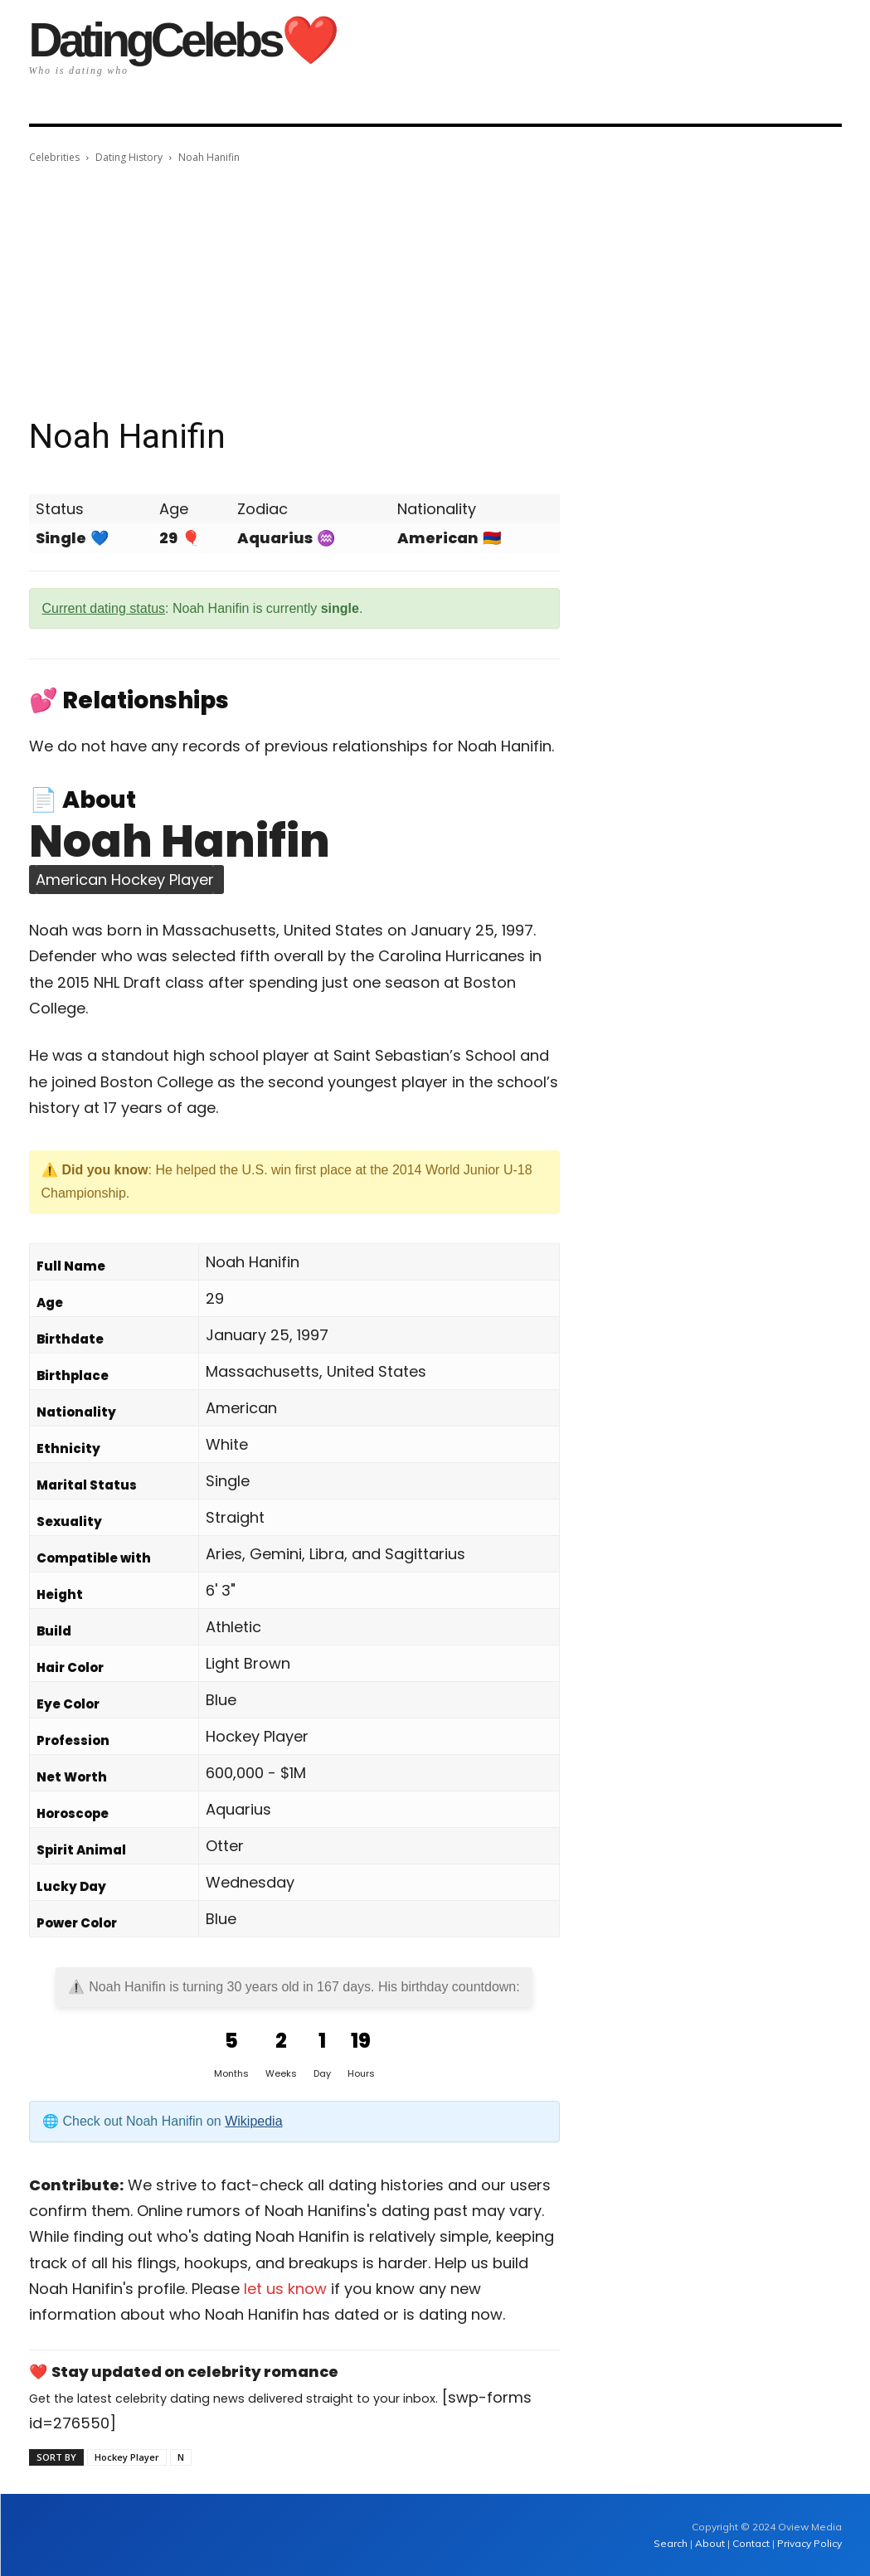 This screenshot has width=870, height=2576. Describe the element at coordinates (672, 2543) in the screenshot. I see `Search` at that location.